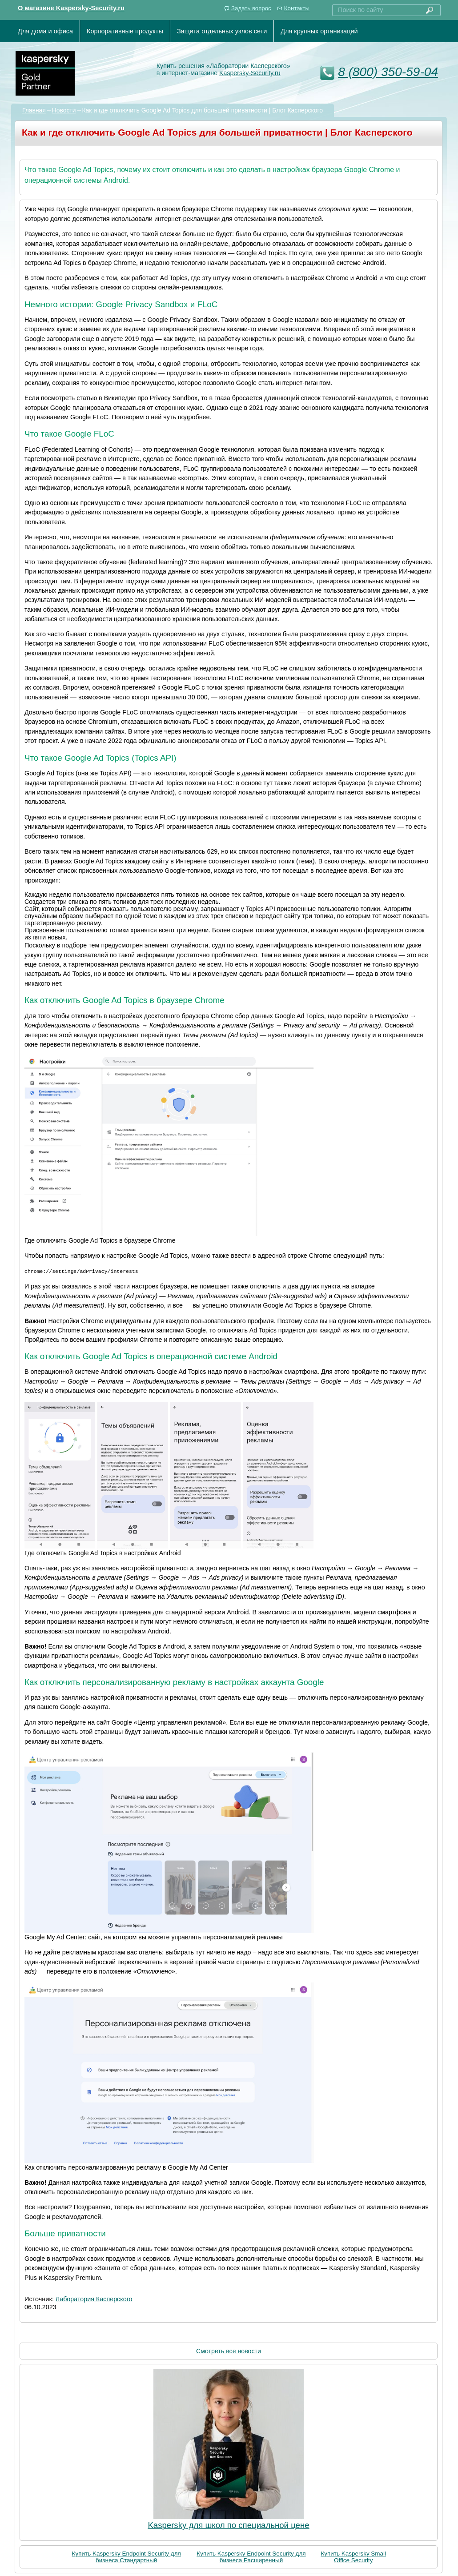 This screenshot has height=2576, width=458. I want to click on 8 (800) 350-59-04, so click(388, 72).